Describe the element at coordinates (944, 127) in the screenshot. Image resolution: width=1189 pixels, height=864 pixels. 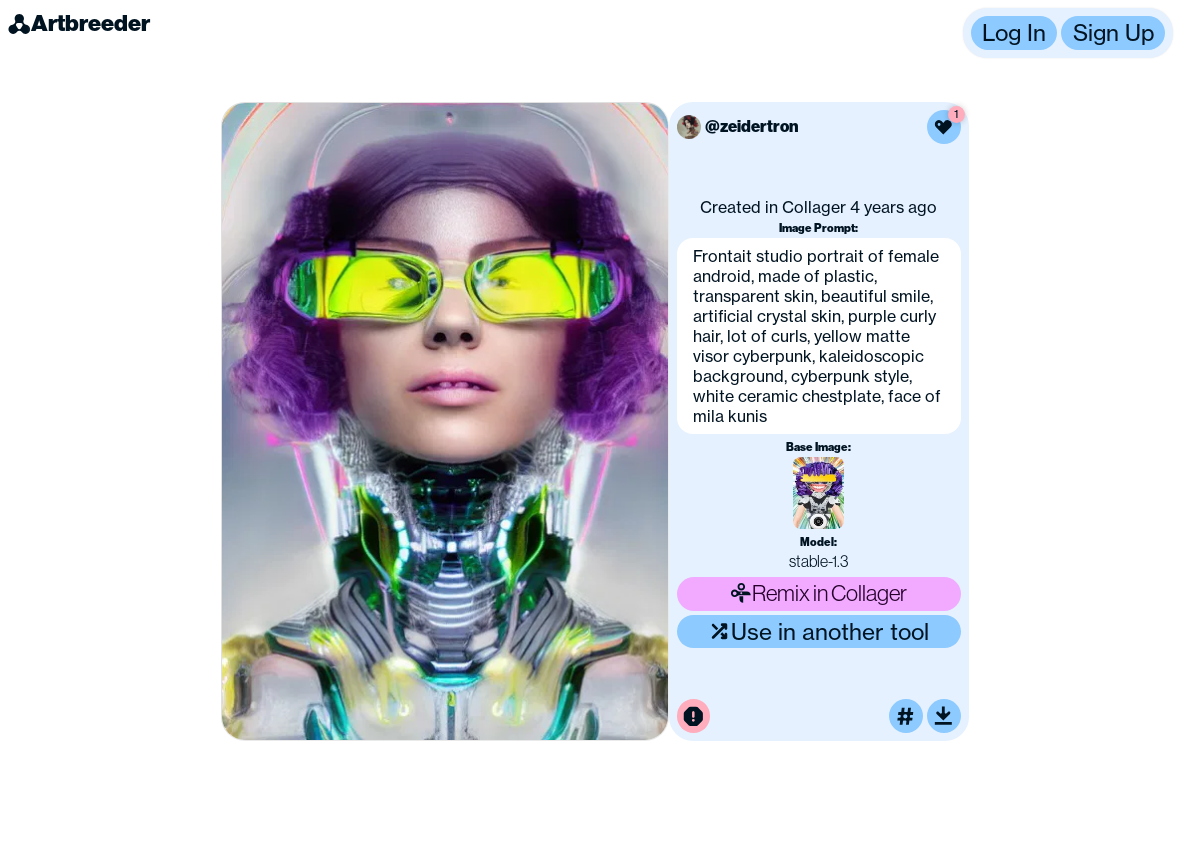
I see `[Like this image]` at that location.